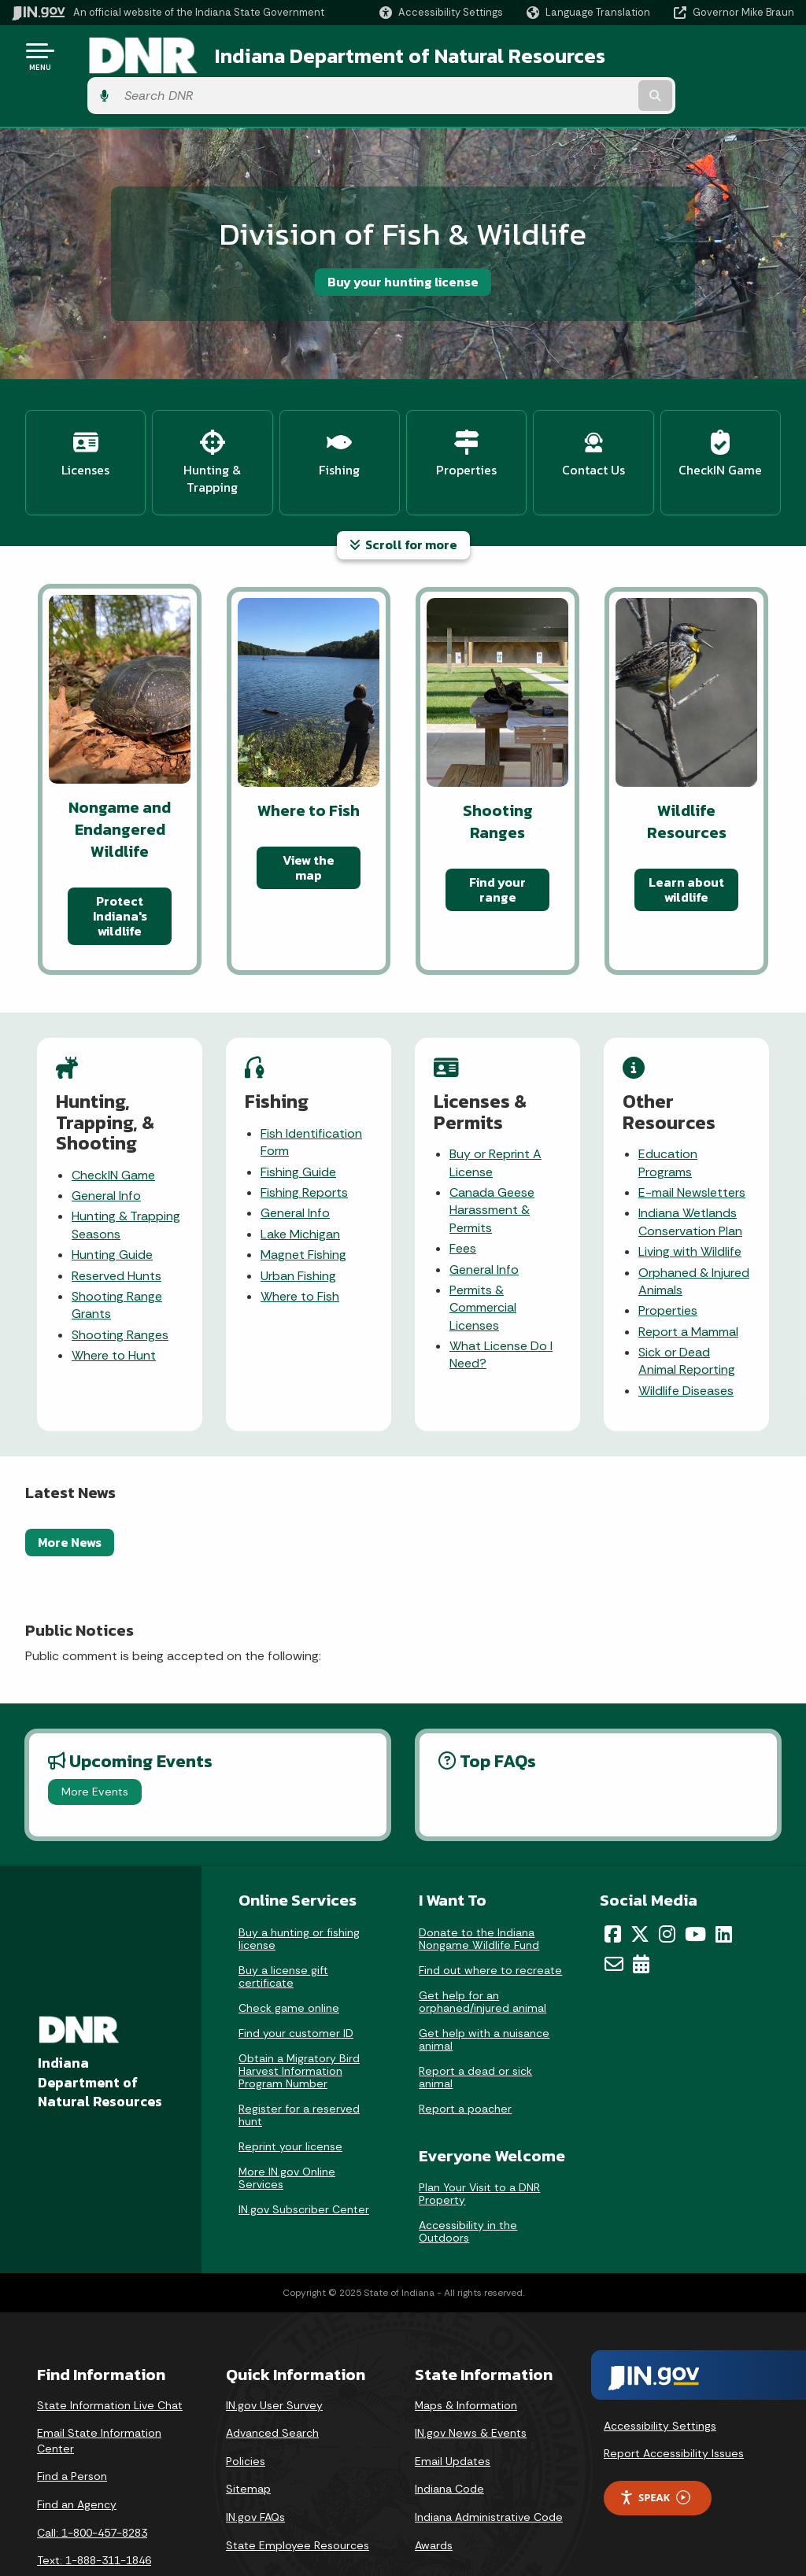 The width and height of the screenshot is (806, 2576). What do you see at coordinates (300, 1246) in the screenshot?
I see `Where to Fish` at bounding box center [300, 1246].